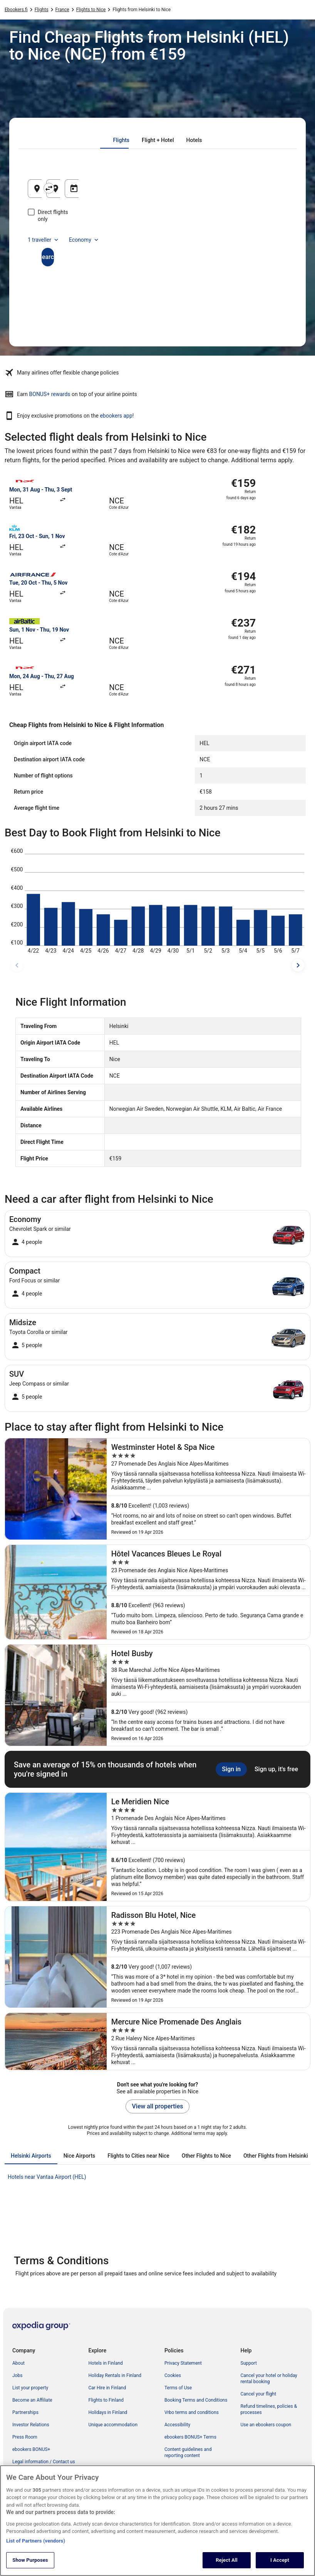 This screenshot has width=315, height=2576. Describe the element at coordinates (269, 2378) in the screenshot. I see `Cancel your hotel or holiday rental booking [link]` at that location.